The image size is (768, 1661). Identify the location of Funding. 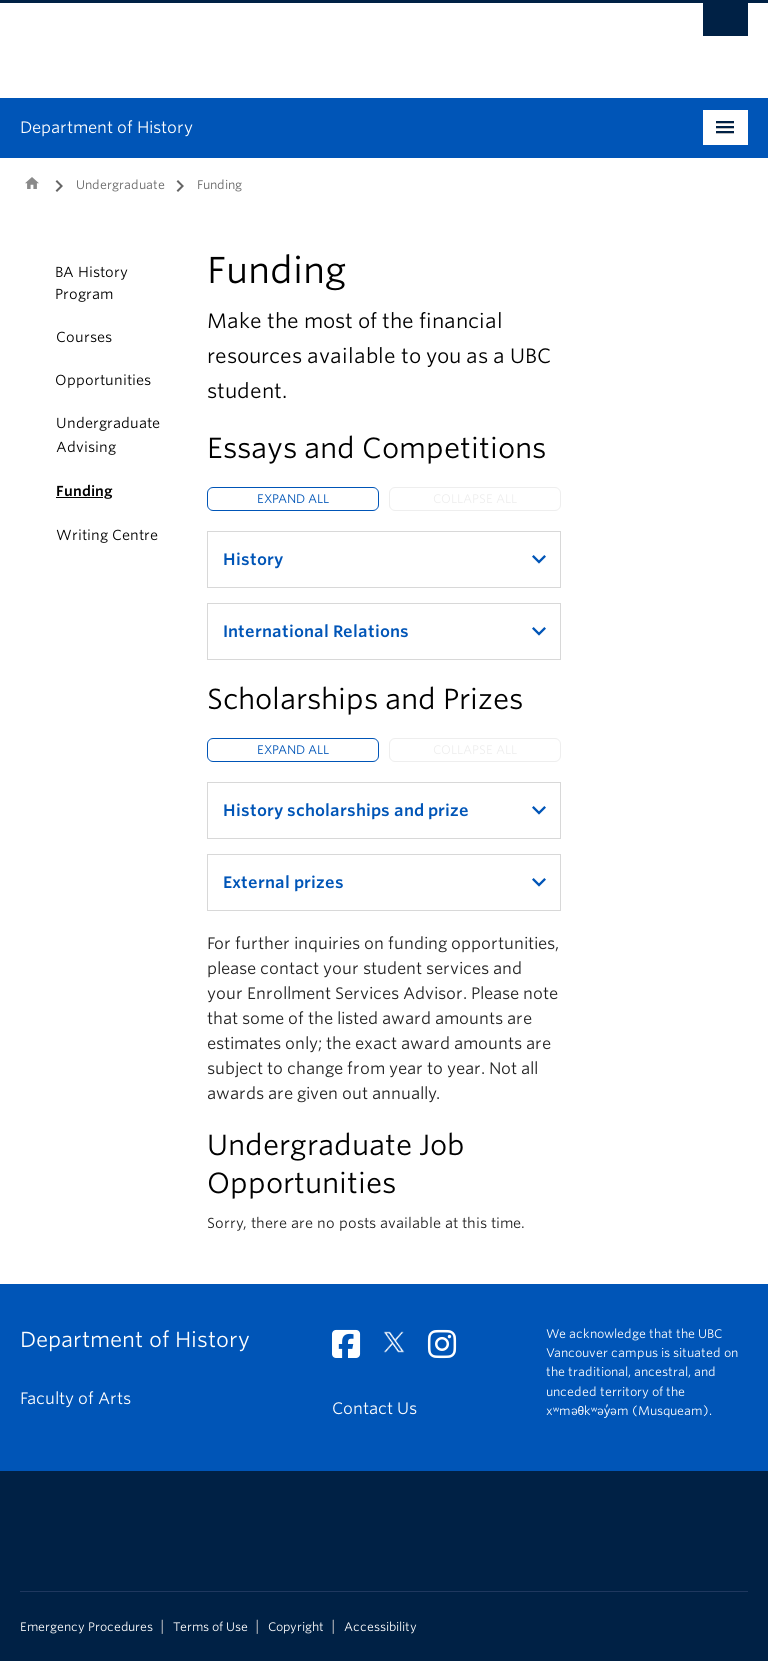
(84, 491).